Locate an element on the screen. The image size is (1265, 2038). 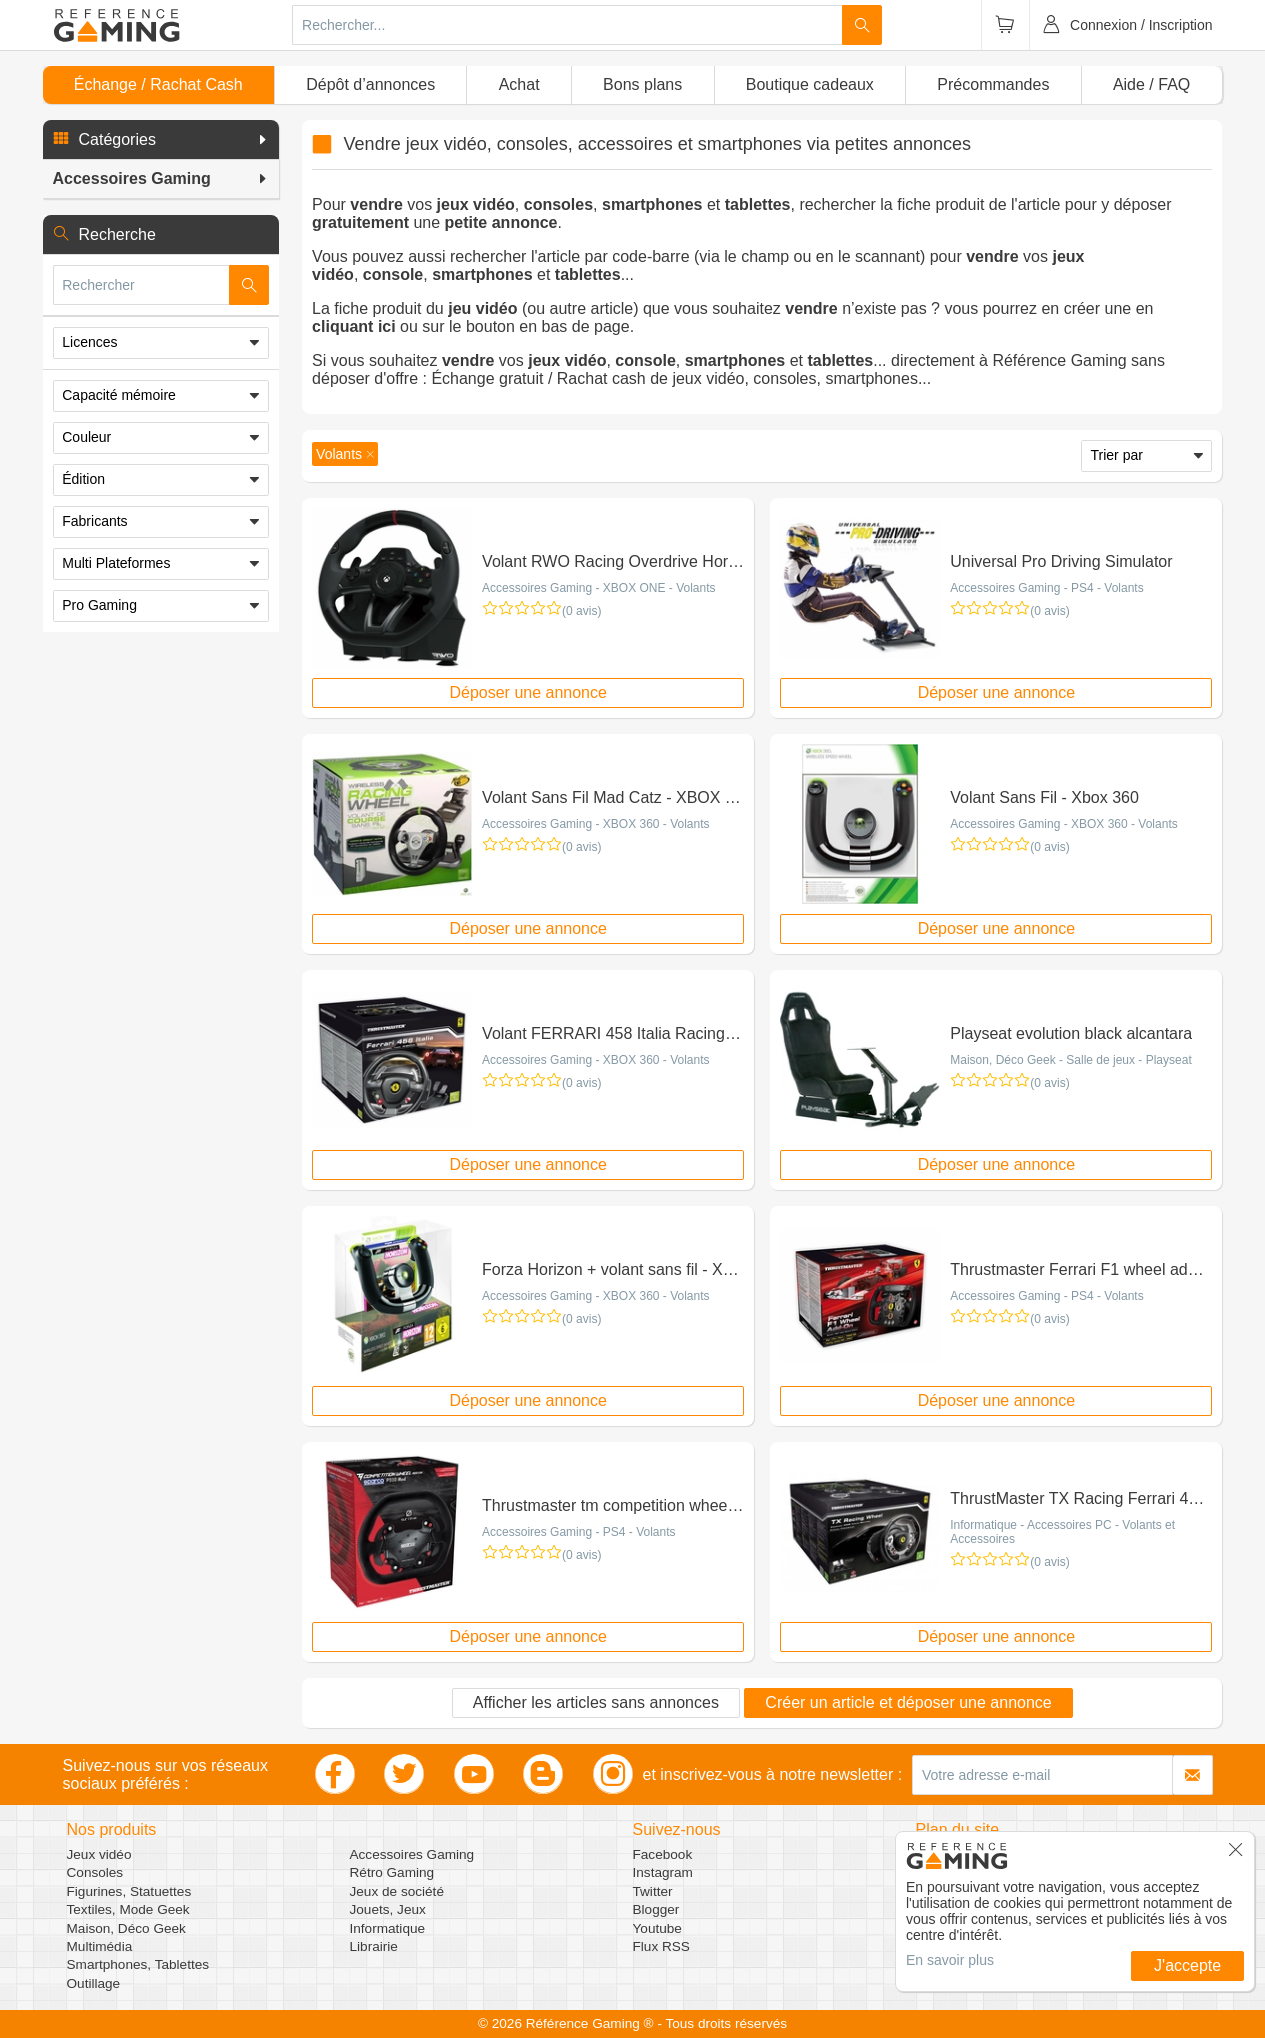
(0 avis) is located at coordinates (581, 611).